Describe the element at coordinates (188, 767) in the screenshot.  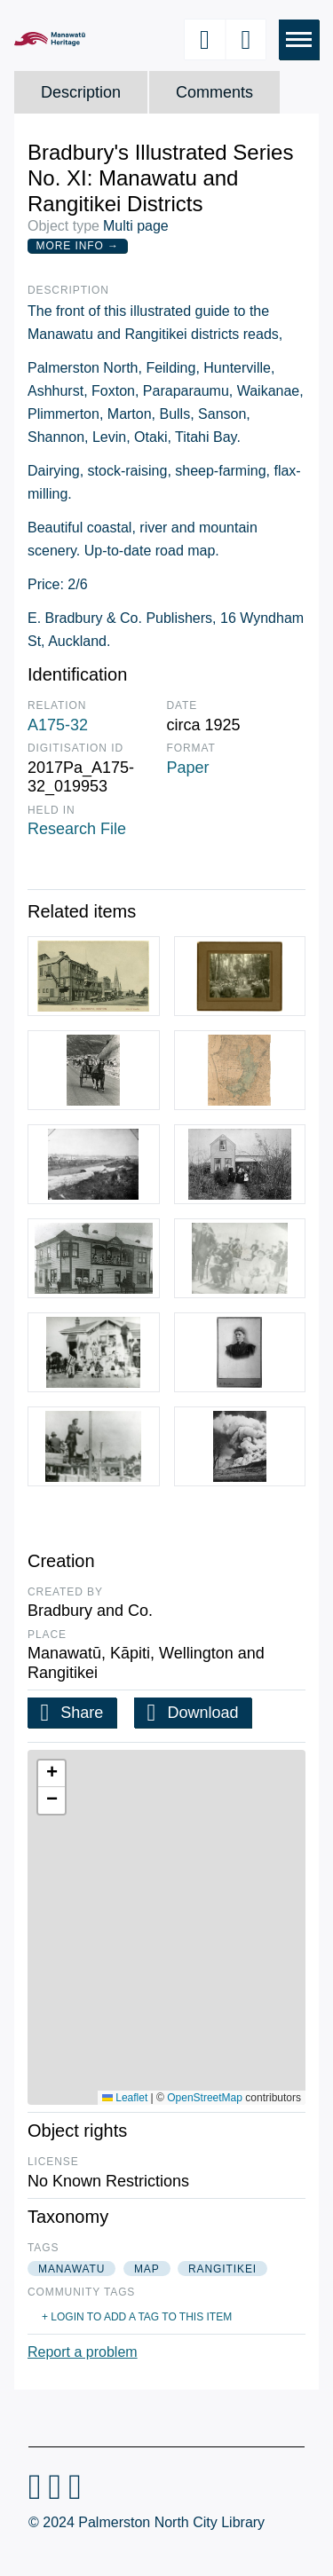
I see `Paper` at that location.